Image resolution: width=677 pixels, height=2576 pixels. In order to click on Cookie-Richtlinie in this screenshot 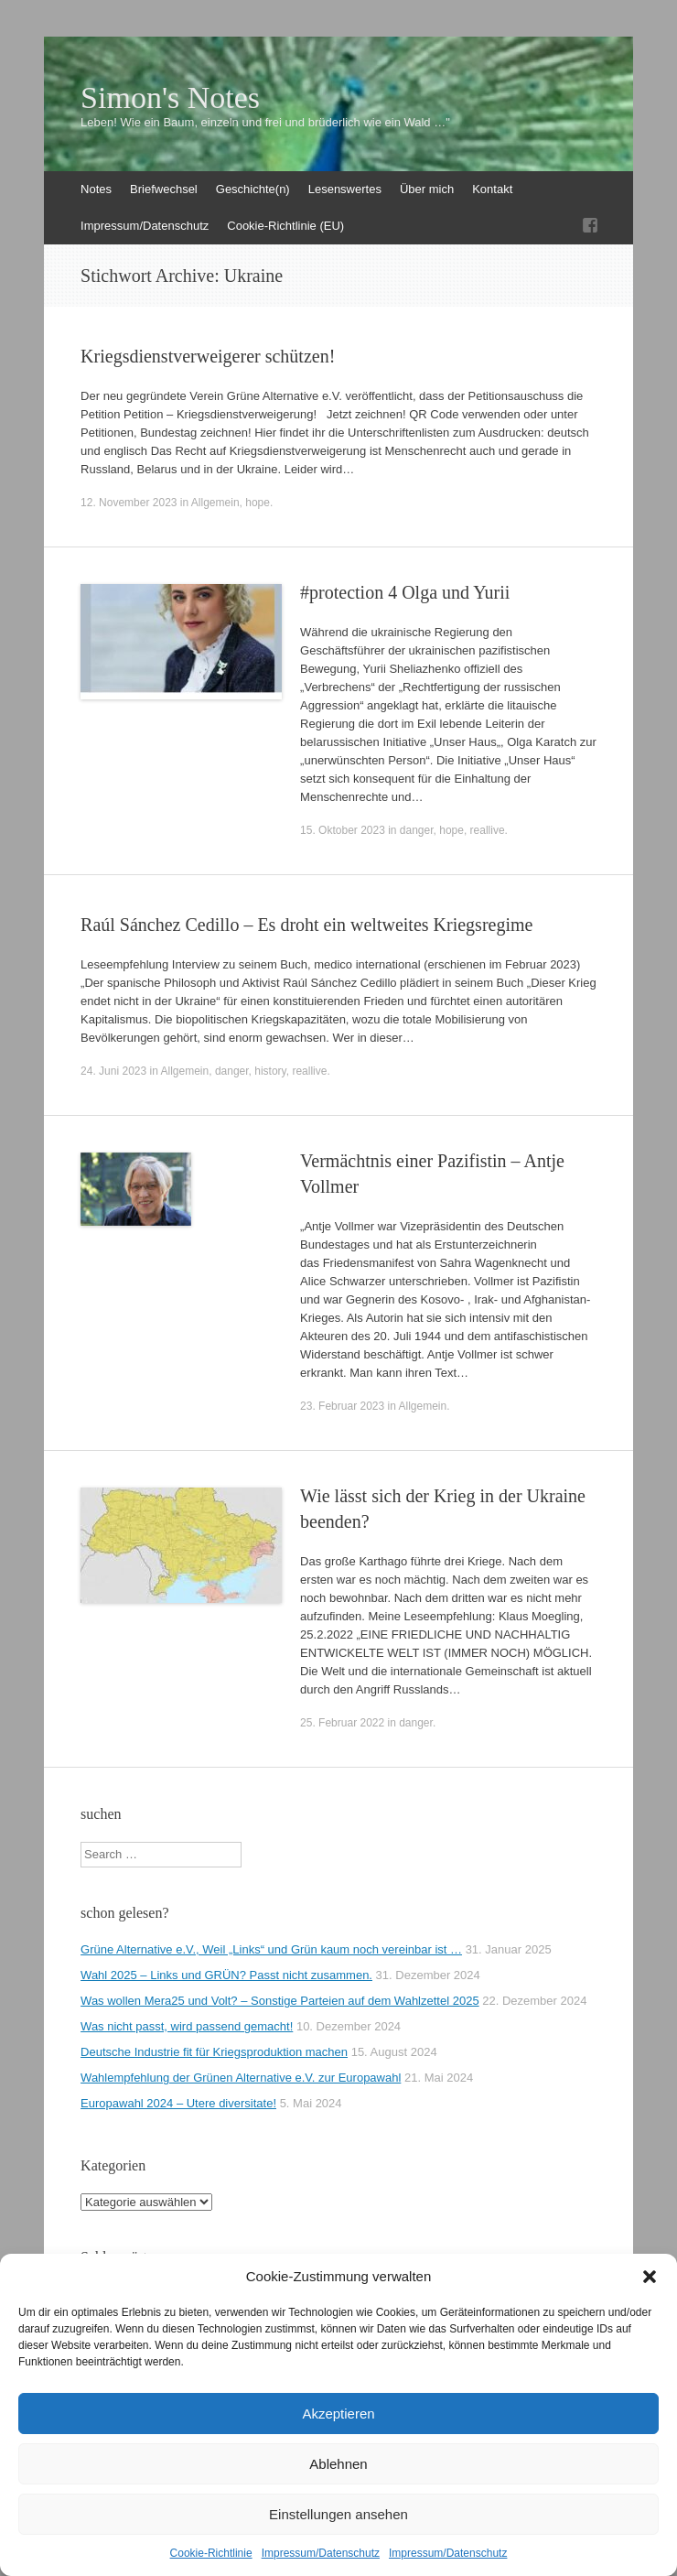, I will do `click(211, 2553)`.